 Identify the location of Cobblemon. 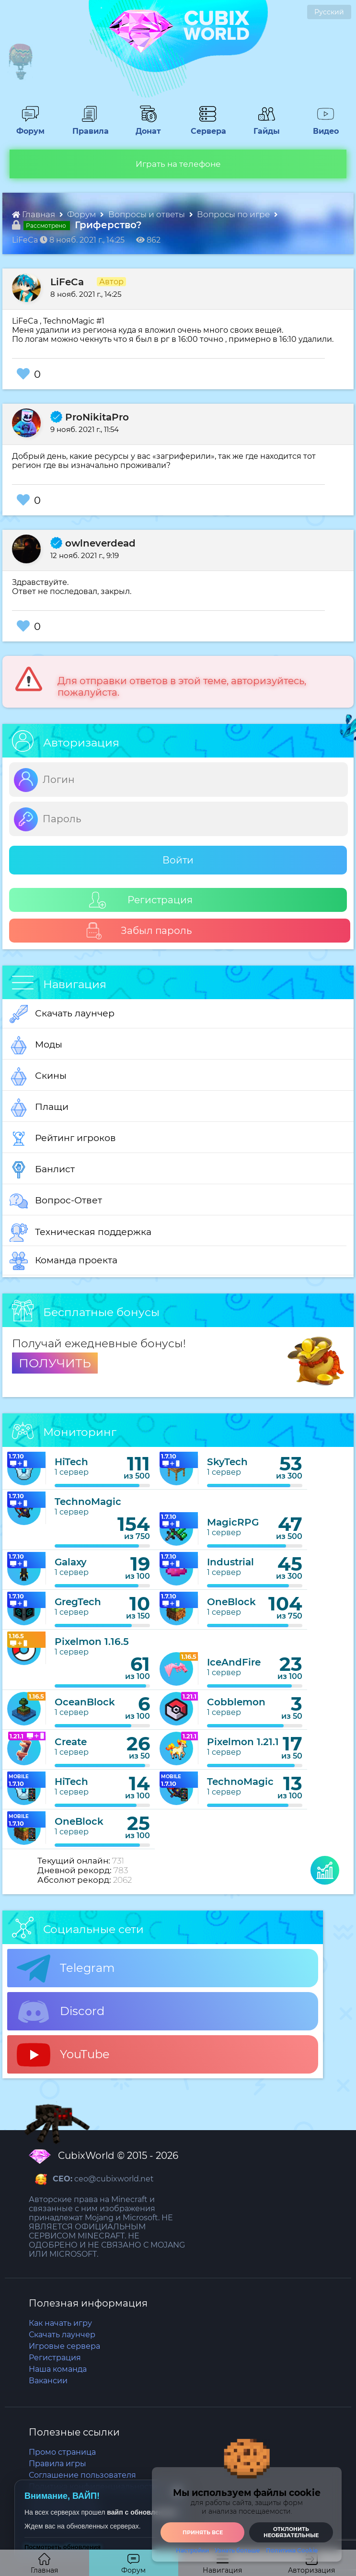
(236, 1702).